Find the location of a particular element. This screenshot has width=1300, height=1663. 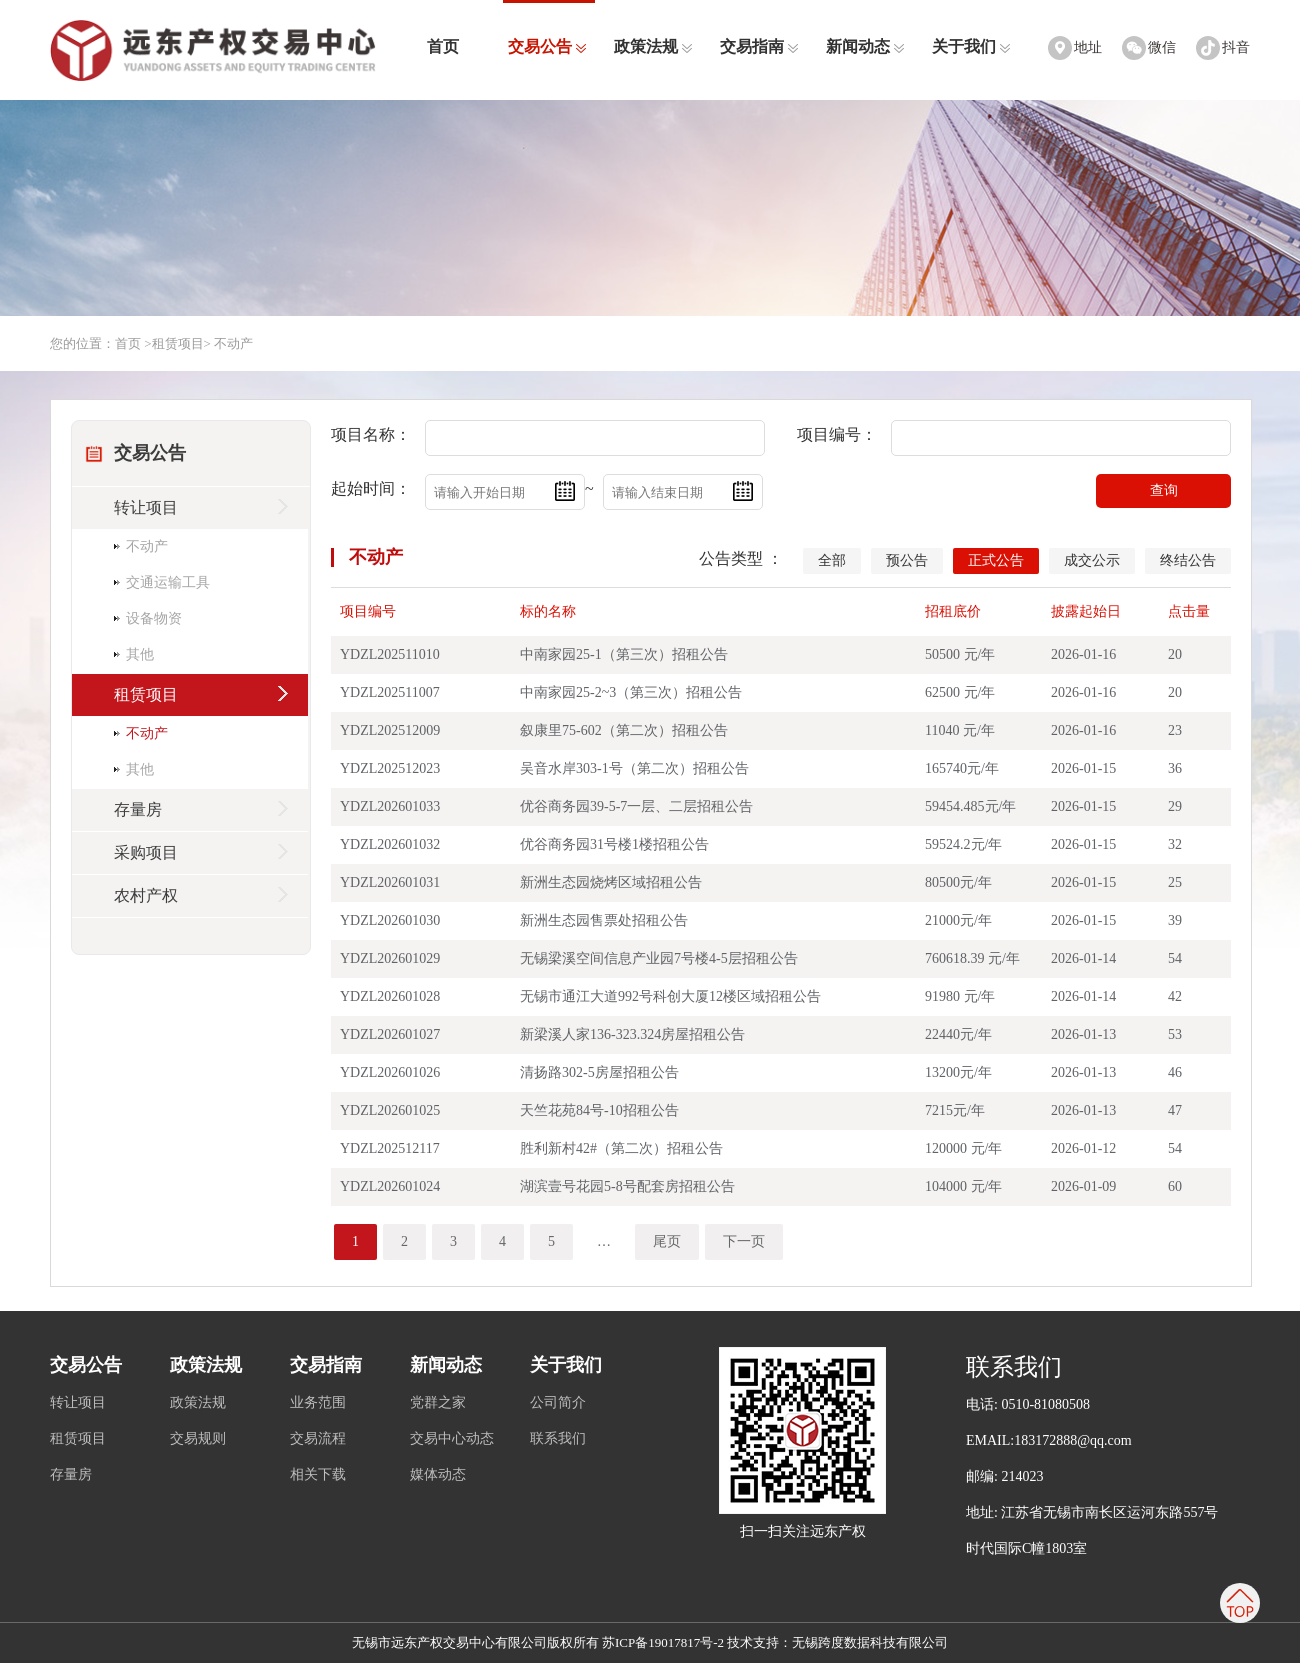

成交公示 is located at coordinates (1092, 560).